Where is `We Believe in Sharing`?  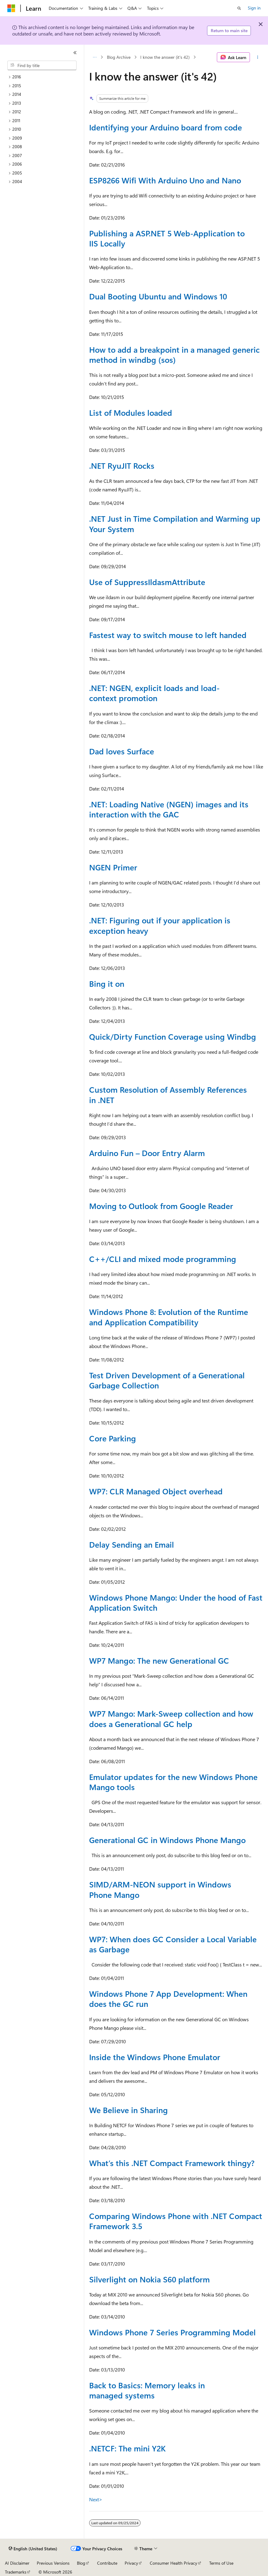
We Believe in Sharing is located at coordinates (128, 2110).